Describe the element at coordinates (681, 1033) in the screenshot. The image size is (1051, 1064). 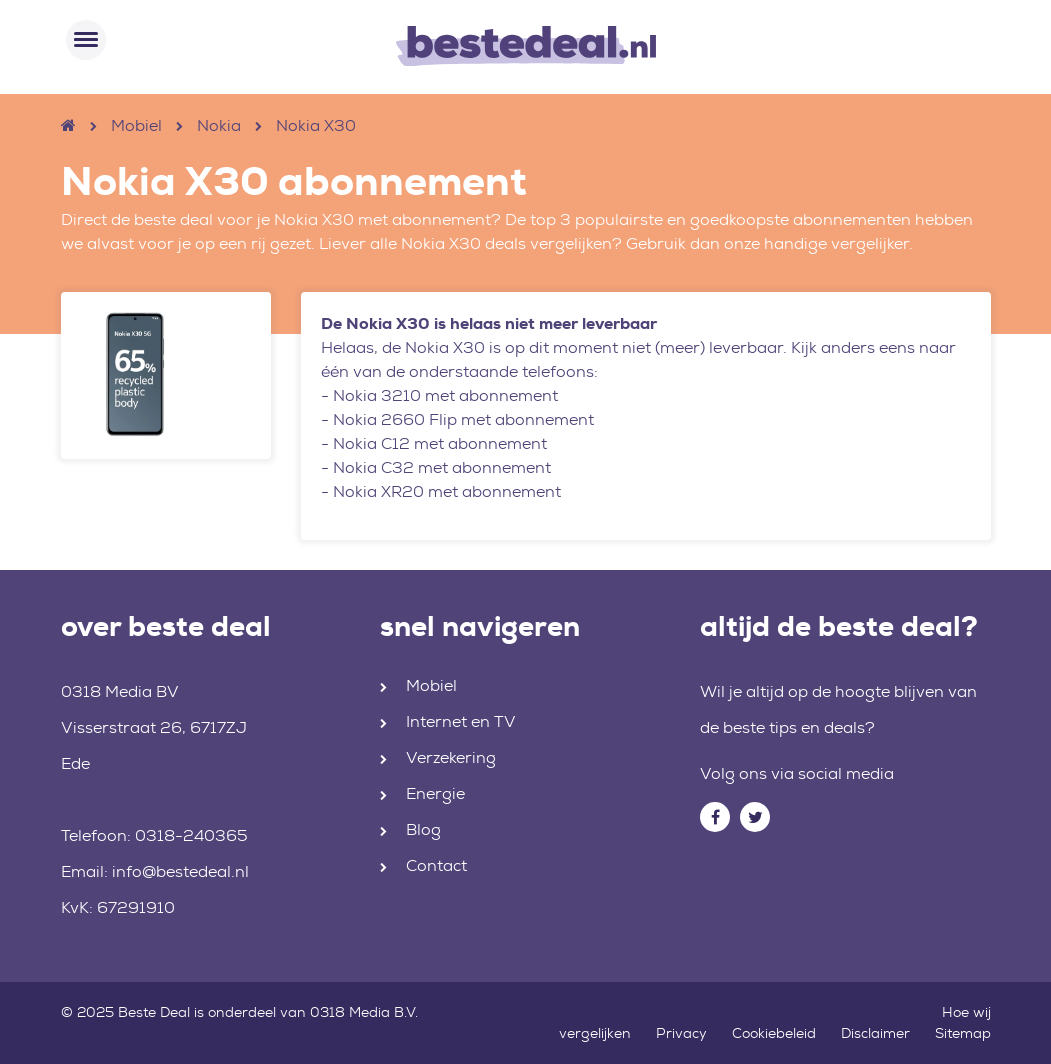
I see `Privacy` at that location.